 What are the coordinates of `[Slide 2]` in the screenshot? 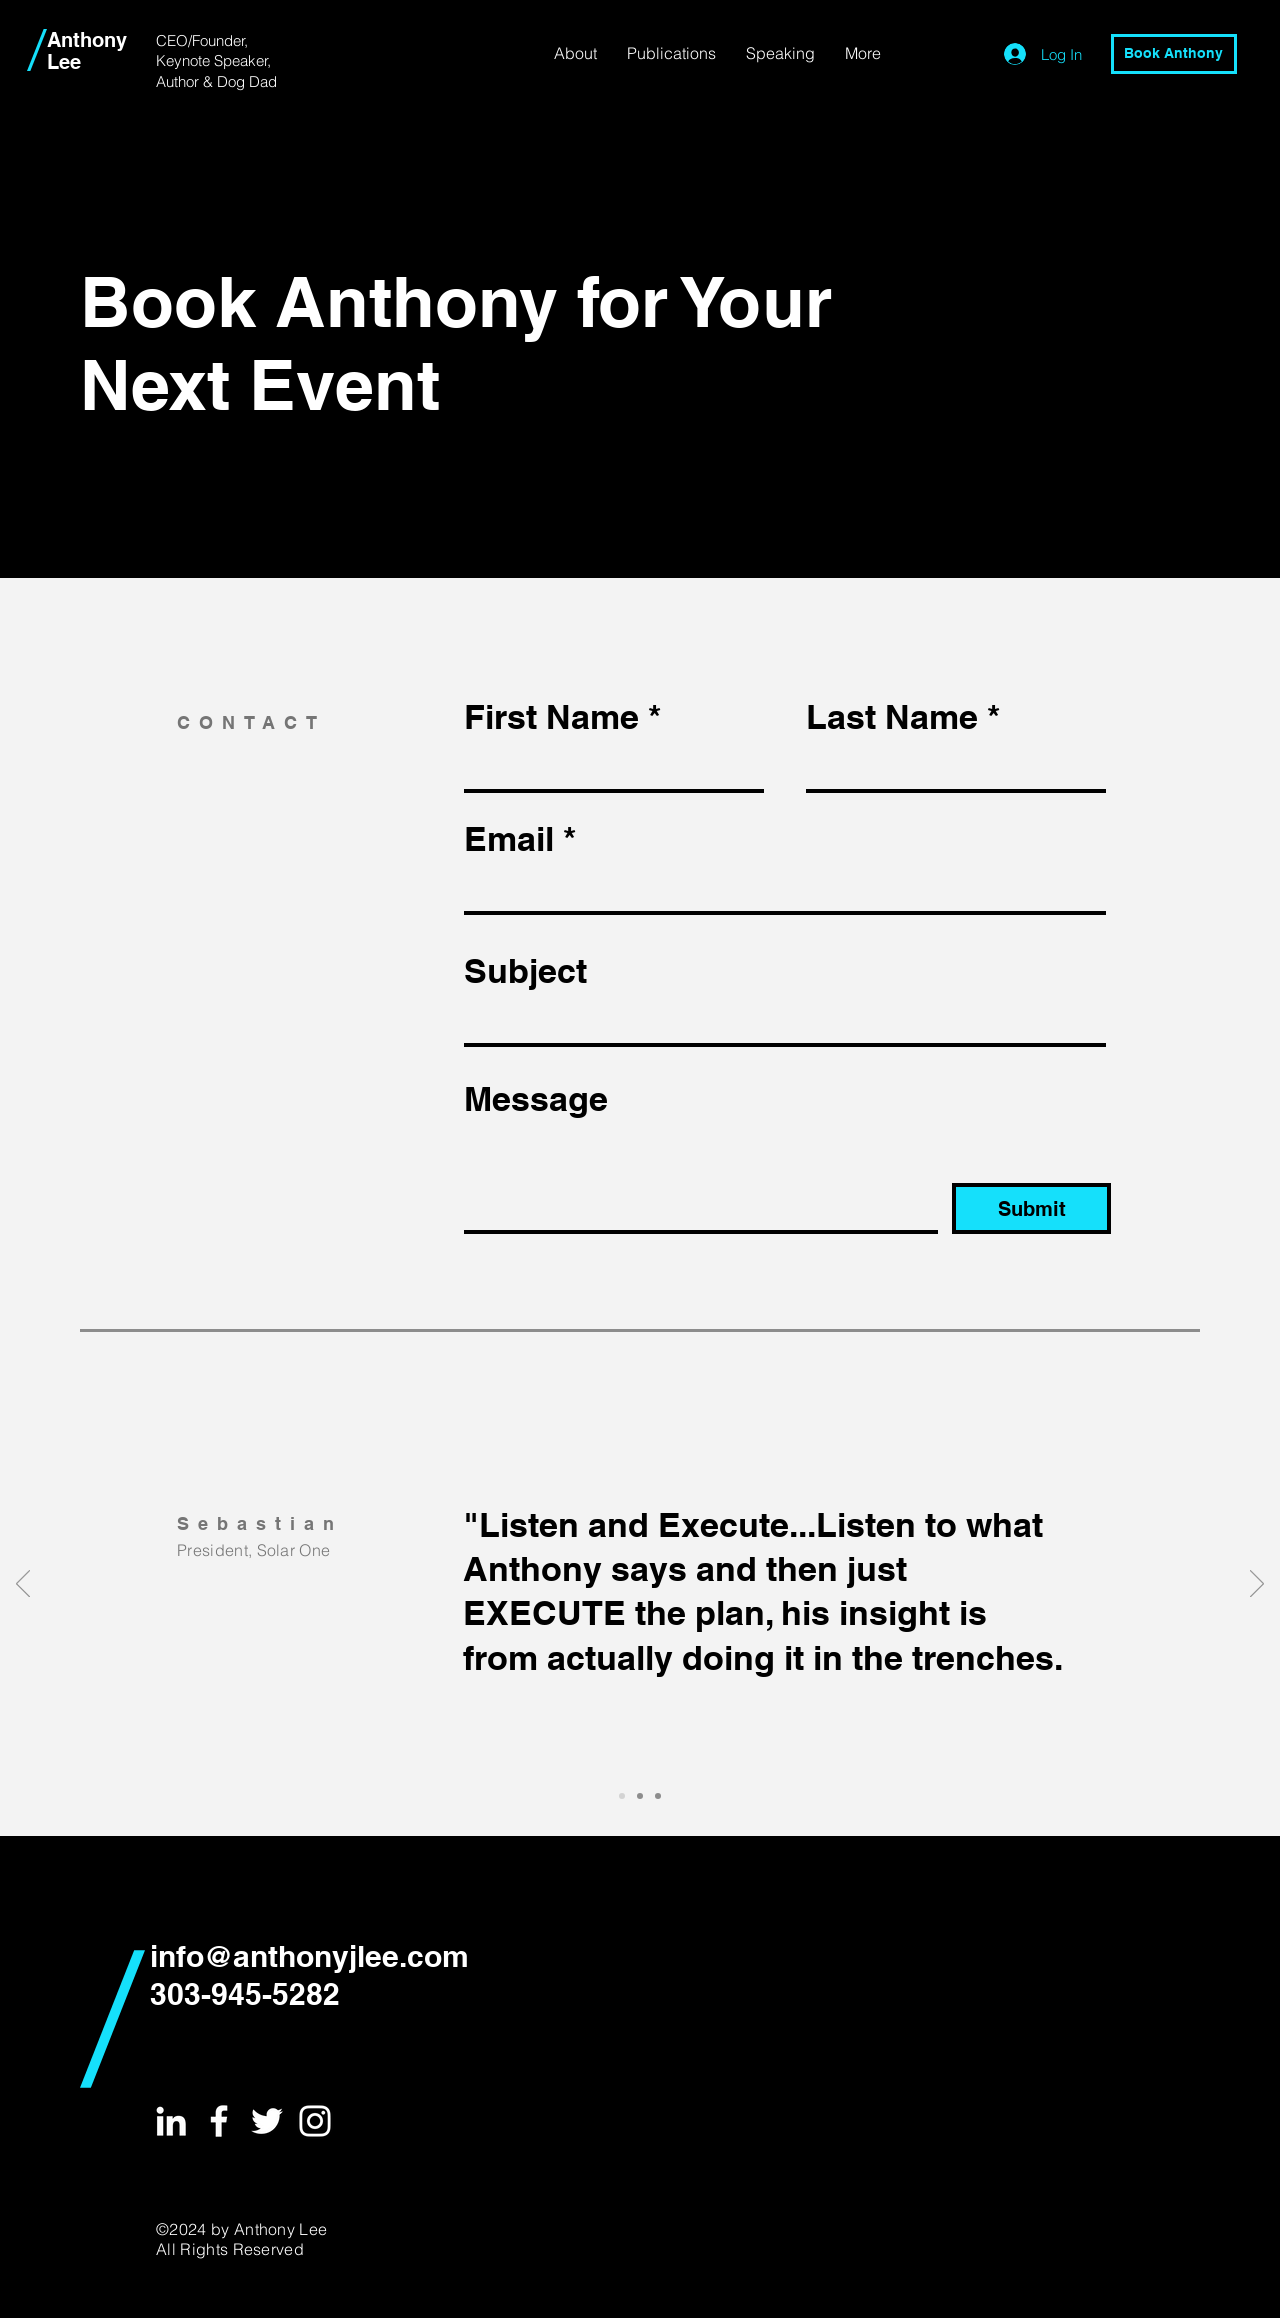 It's located at (640, 1796).